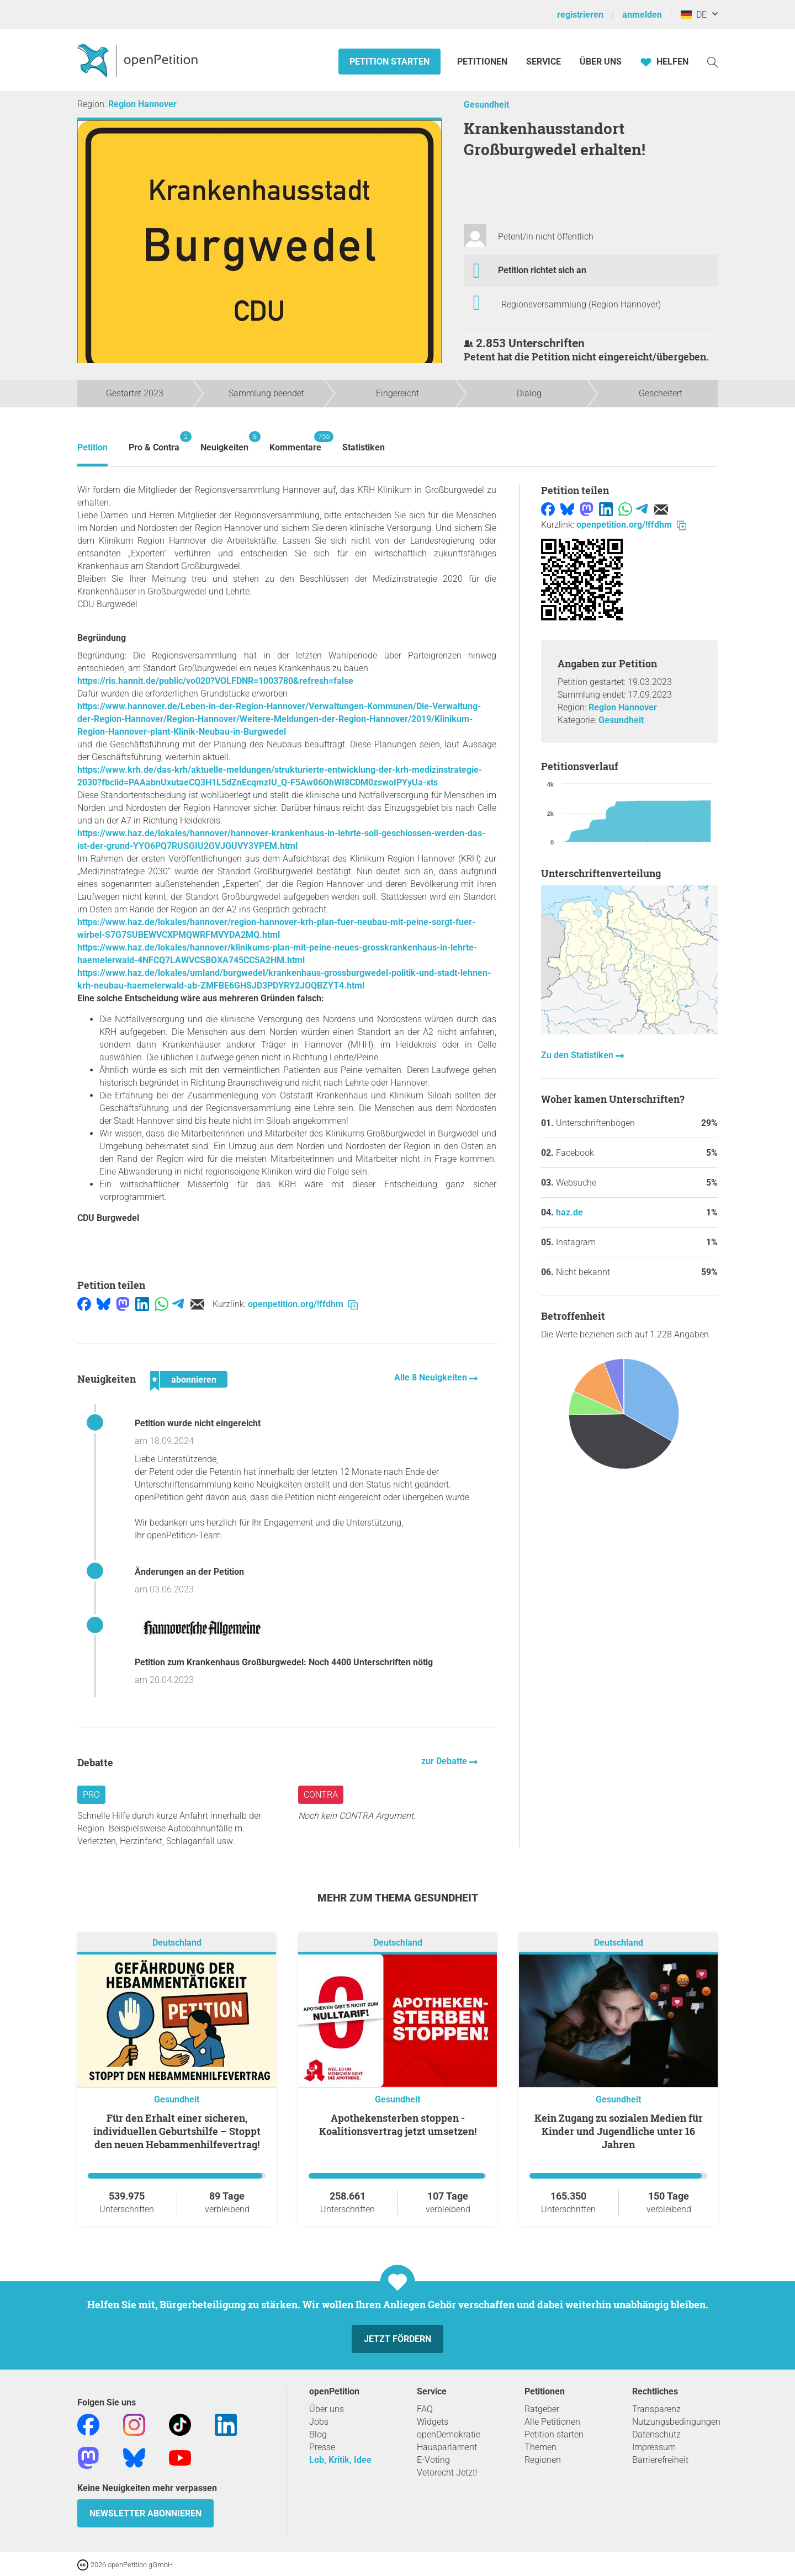  Describe the element at coordinates (447, 2472) in the screenshot. I see `Vetorecht Jetzt!` at that location.